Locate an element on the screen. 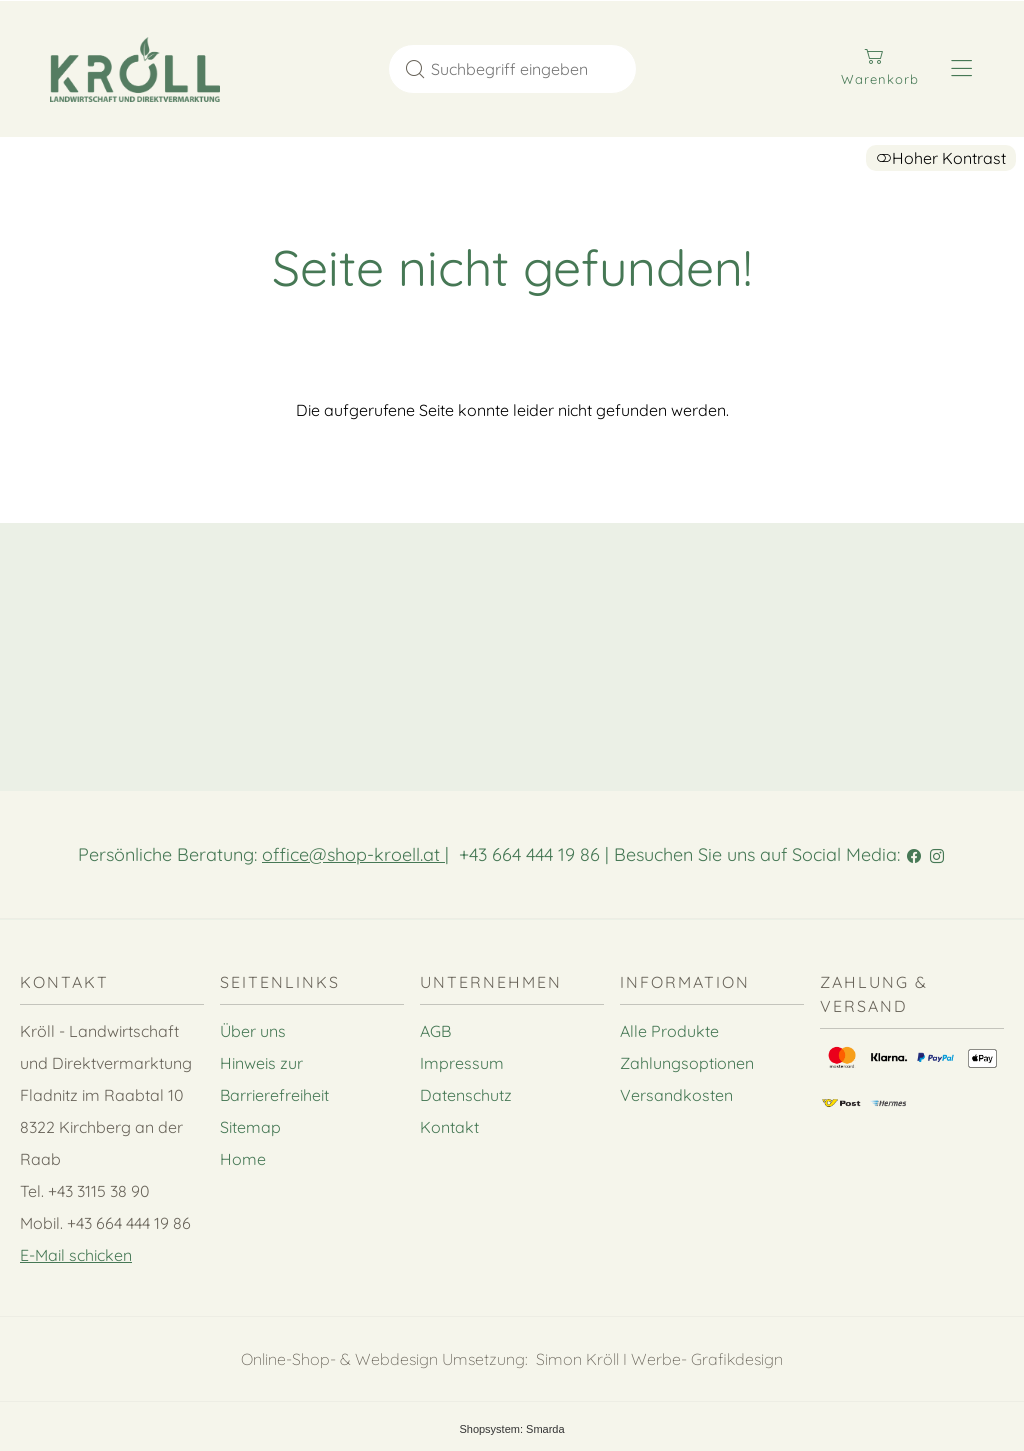 The height and width of the screenshot is (1451, 1024). Alle Produkte is located at coordinates (669, 1031).